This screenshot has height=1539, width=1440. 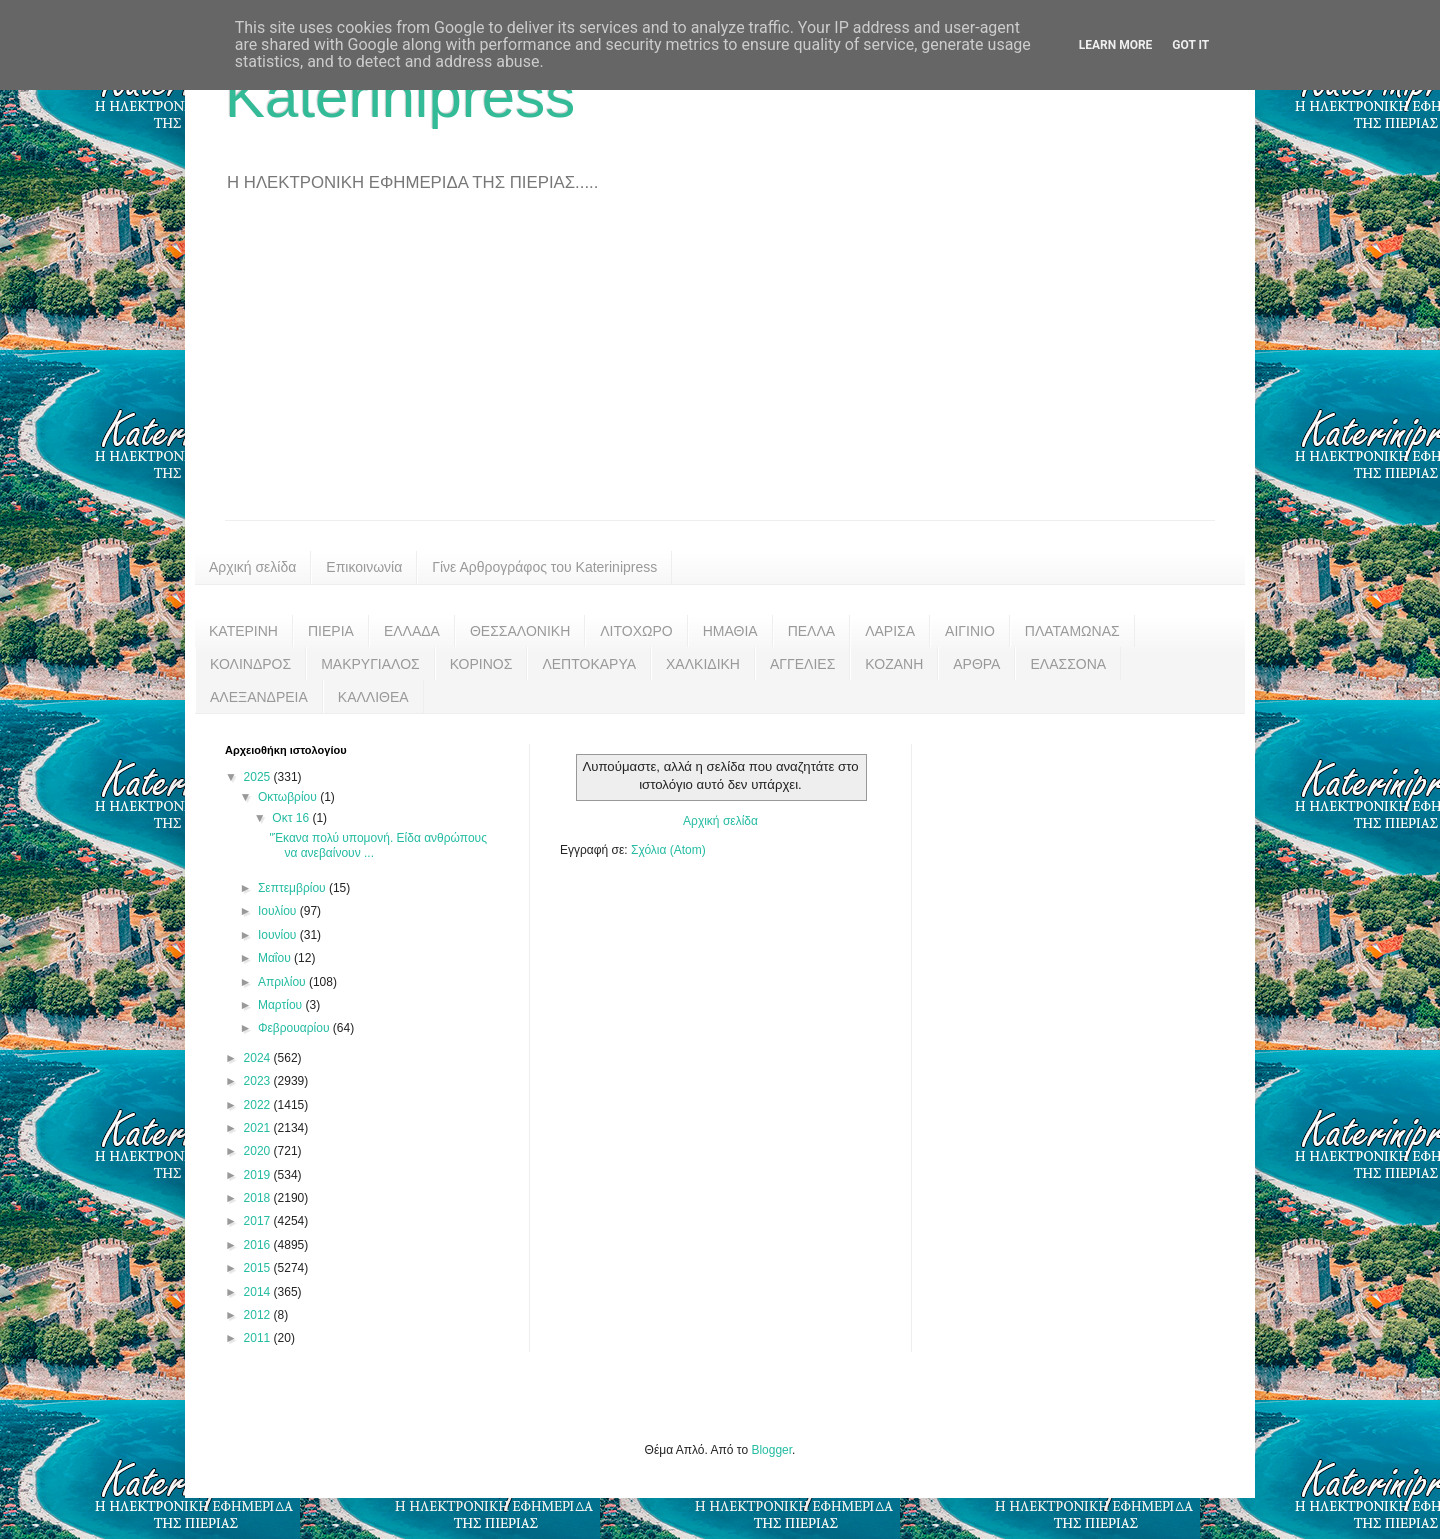 I want to click on ΠΛΑΤΑΜΩΝΑΣ, so click(x=1072, y=631).